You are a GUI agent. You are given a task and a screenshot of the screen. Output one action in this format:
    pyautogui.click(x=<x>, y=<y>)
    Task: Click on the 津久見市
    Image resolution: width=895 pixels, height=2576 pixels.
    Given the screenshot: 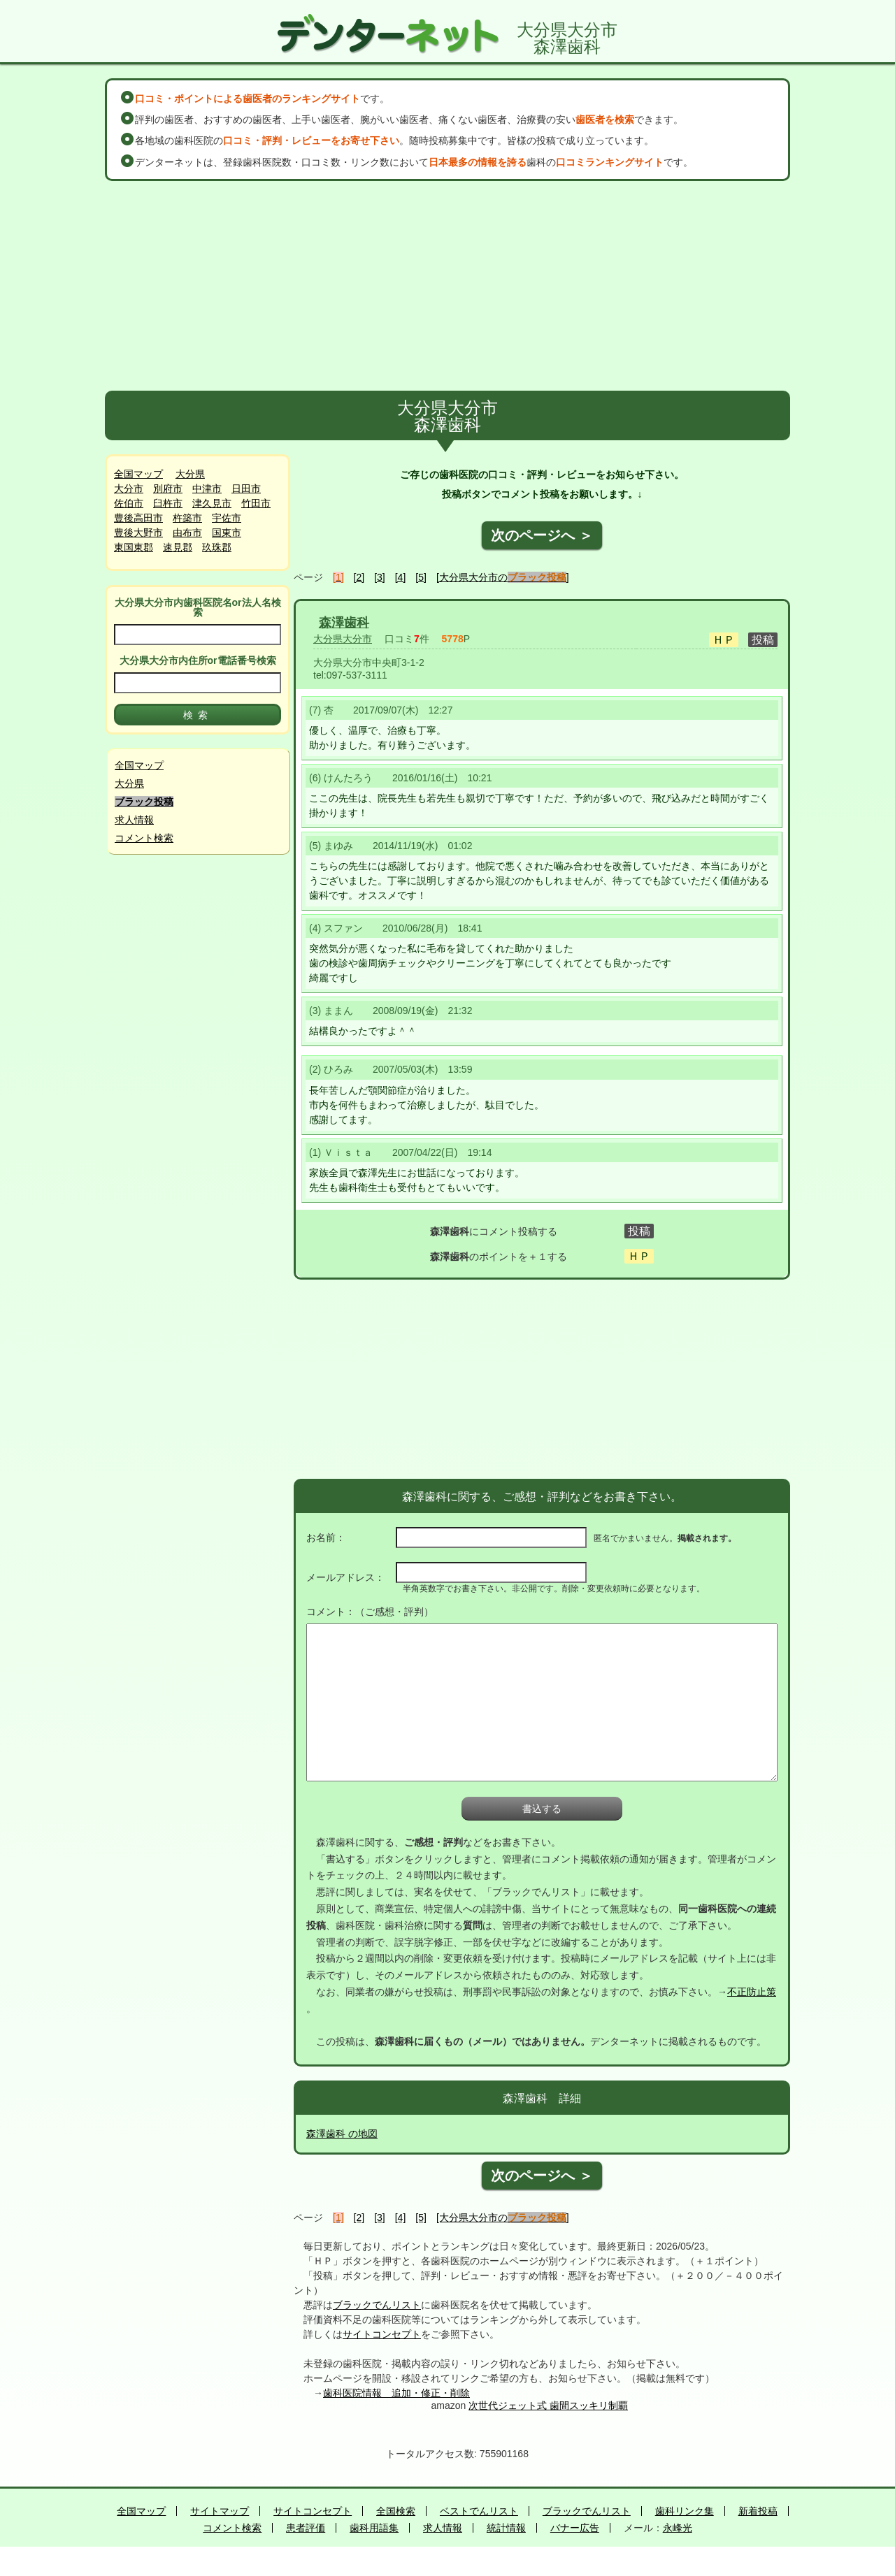 What is the action you would take?
    pyautogui.click(x=211, y=503)
    